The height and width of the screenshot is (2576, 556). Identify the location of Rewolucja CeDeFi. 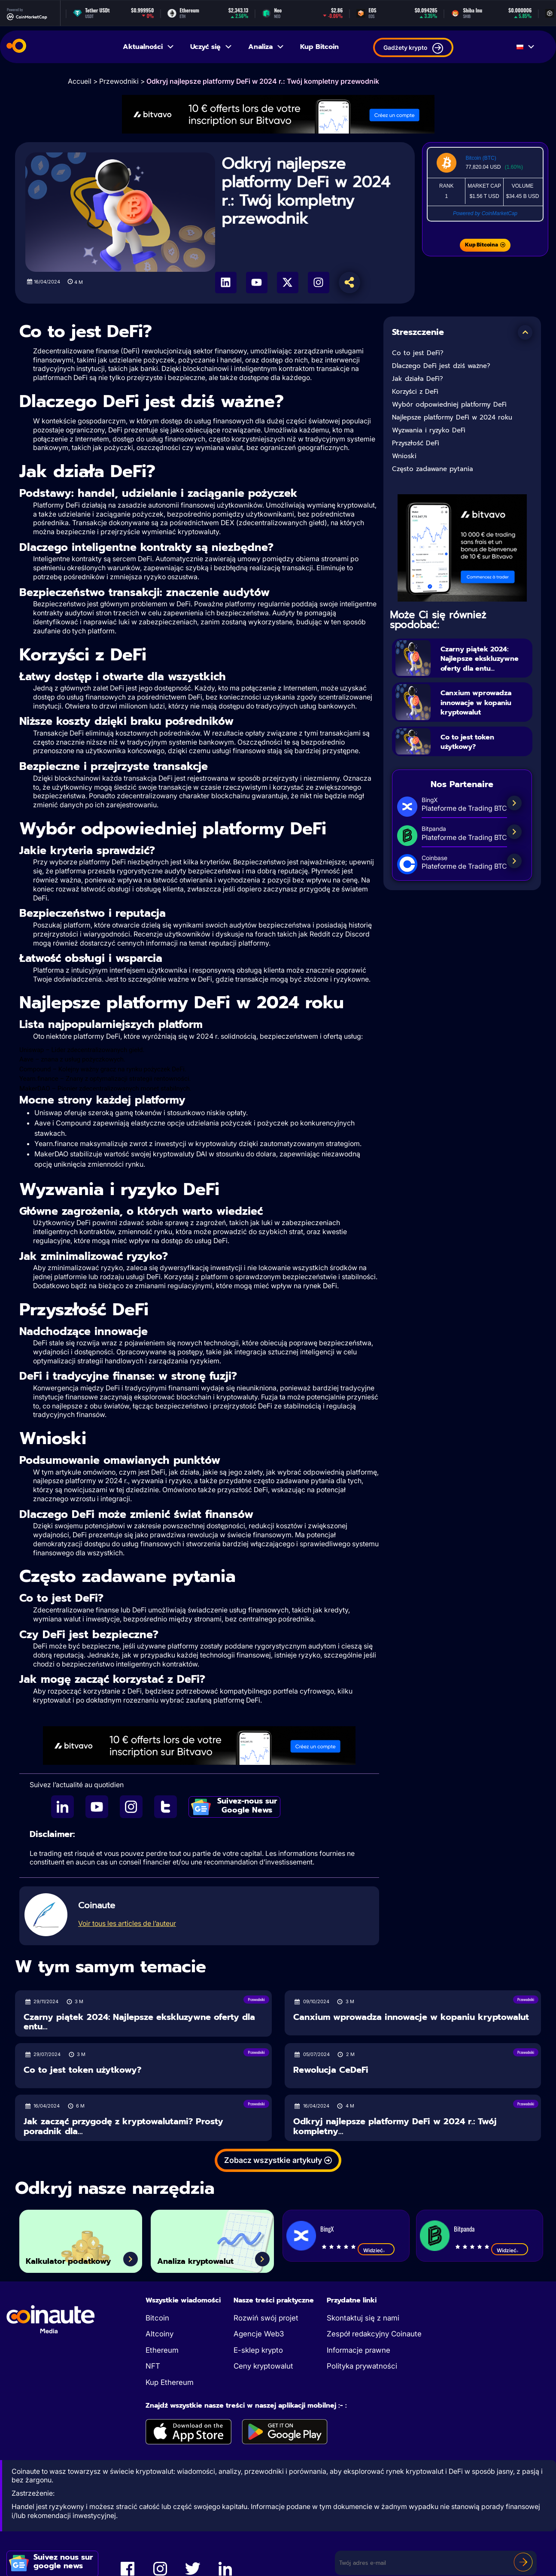
(330, 2070).